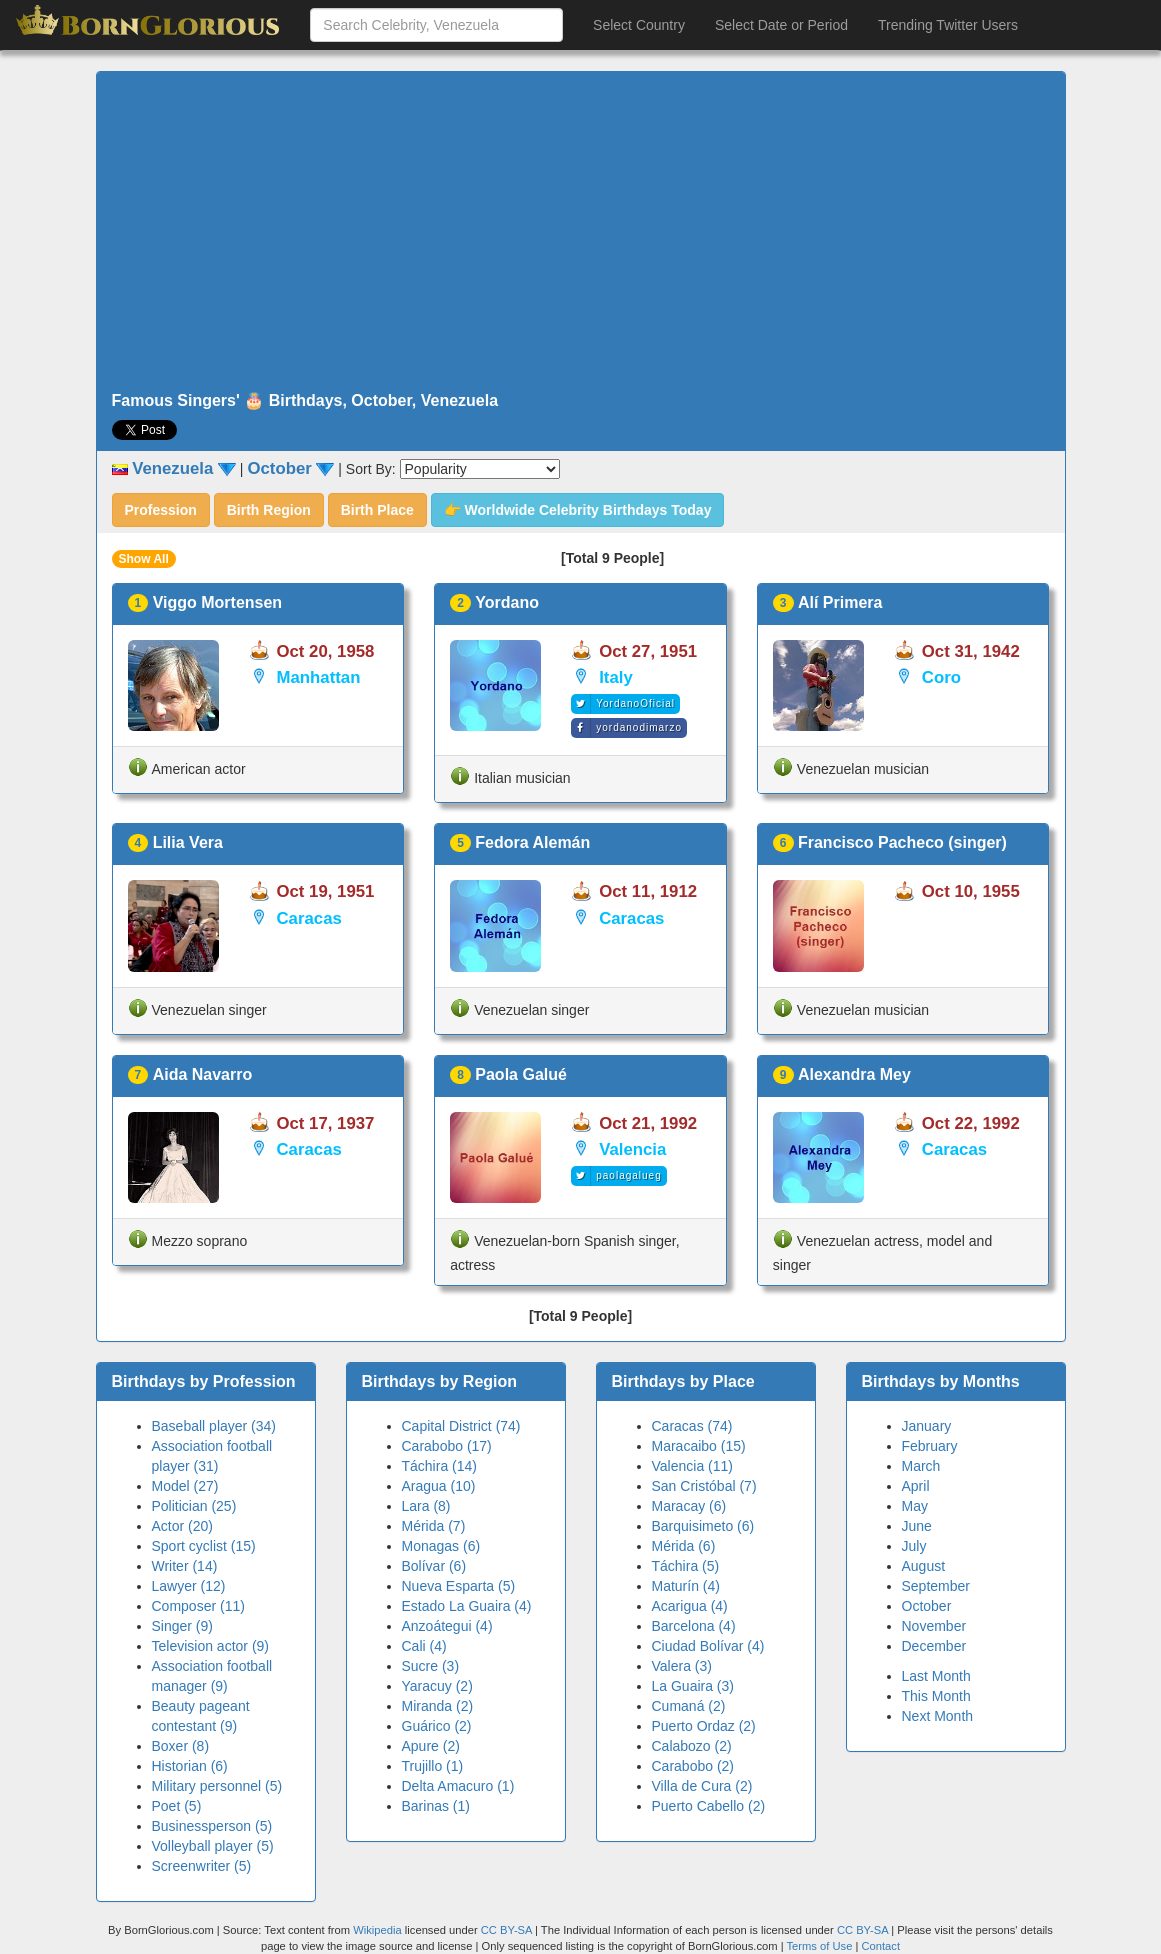 This screenshot has width=1161, height=1954. I want to click on Puerto Ordaz (2), so click(704, 1726).